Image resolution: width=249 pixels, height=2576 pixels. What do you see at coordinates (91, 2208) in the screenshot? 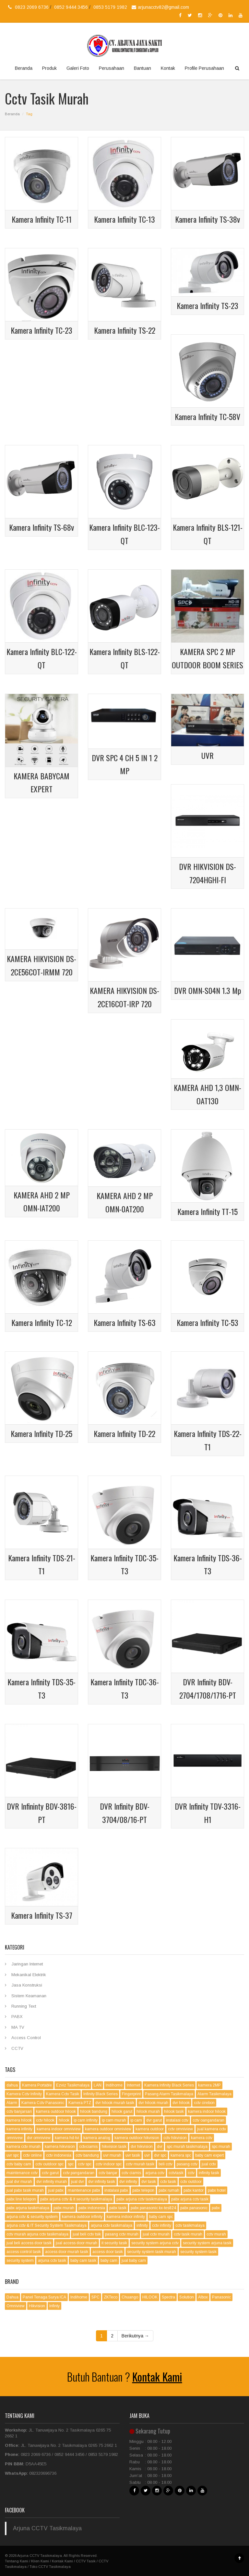
I see `pabx indonesia` at bounding box center [91, 2208].